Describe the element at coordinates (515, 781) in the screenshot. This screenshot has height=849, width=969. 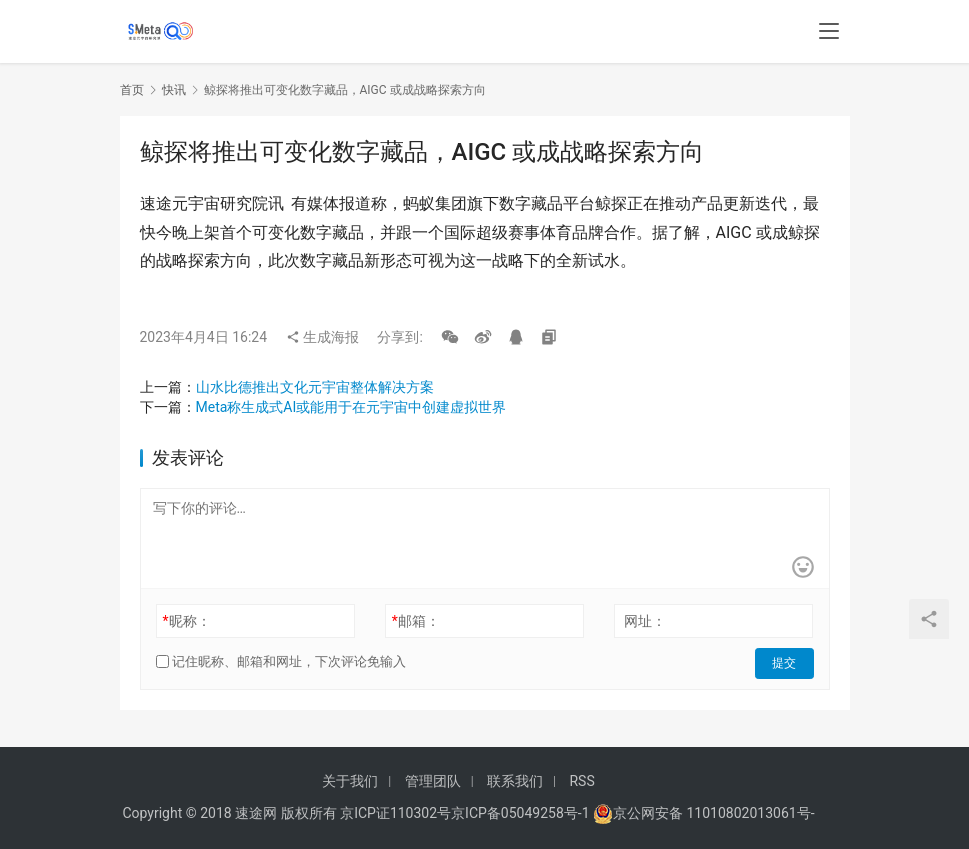
I see `联系我们` at that location.